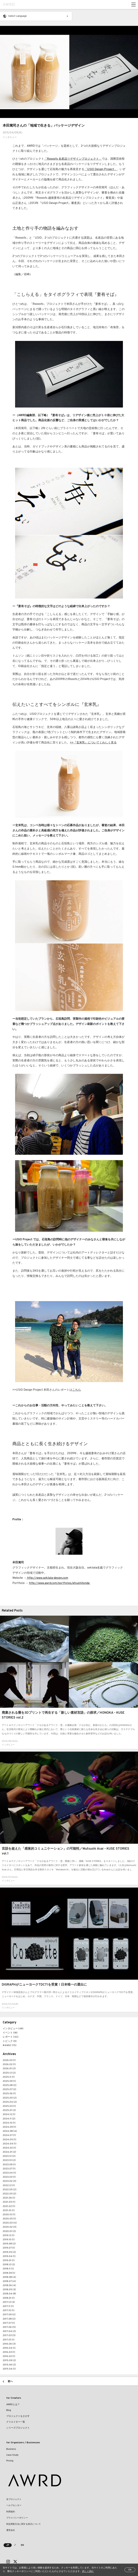  Describe the element at coordinates (9, 2068) in the screenshot. I see `2026.01 (2)` at that location.